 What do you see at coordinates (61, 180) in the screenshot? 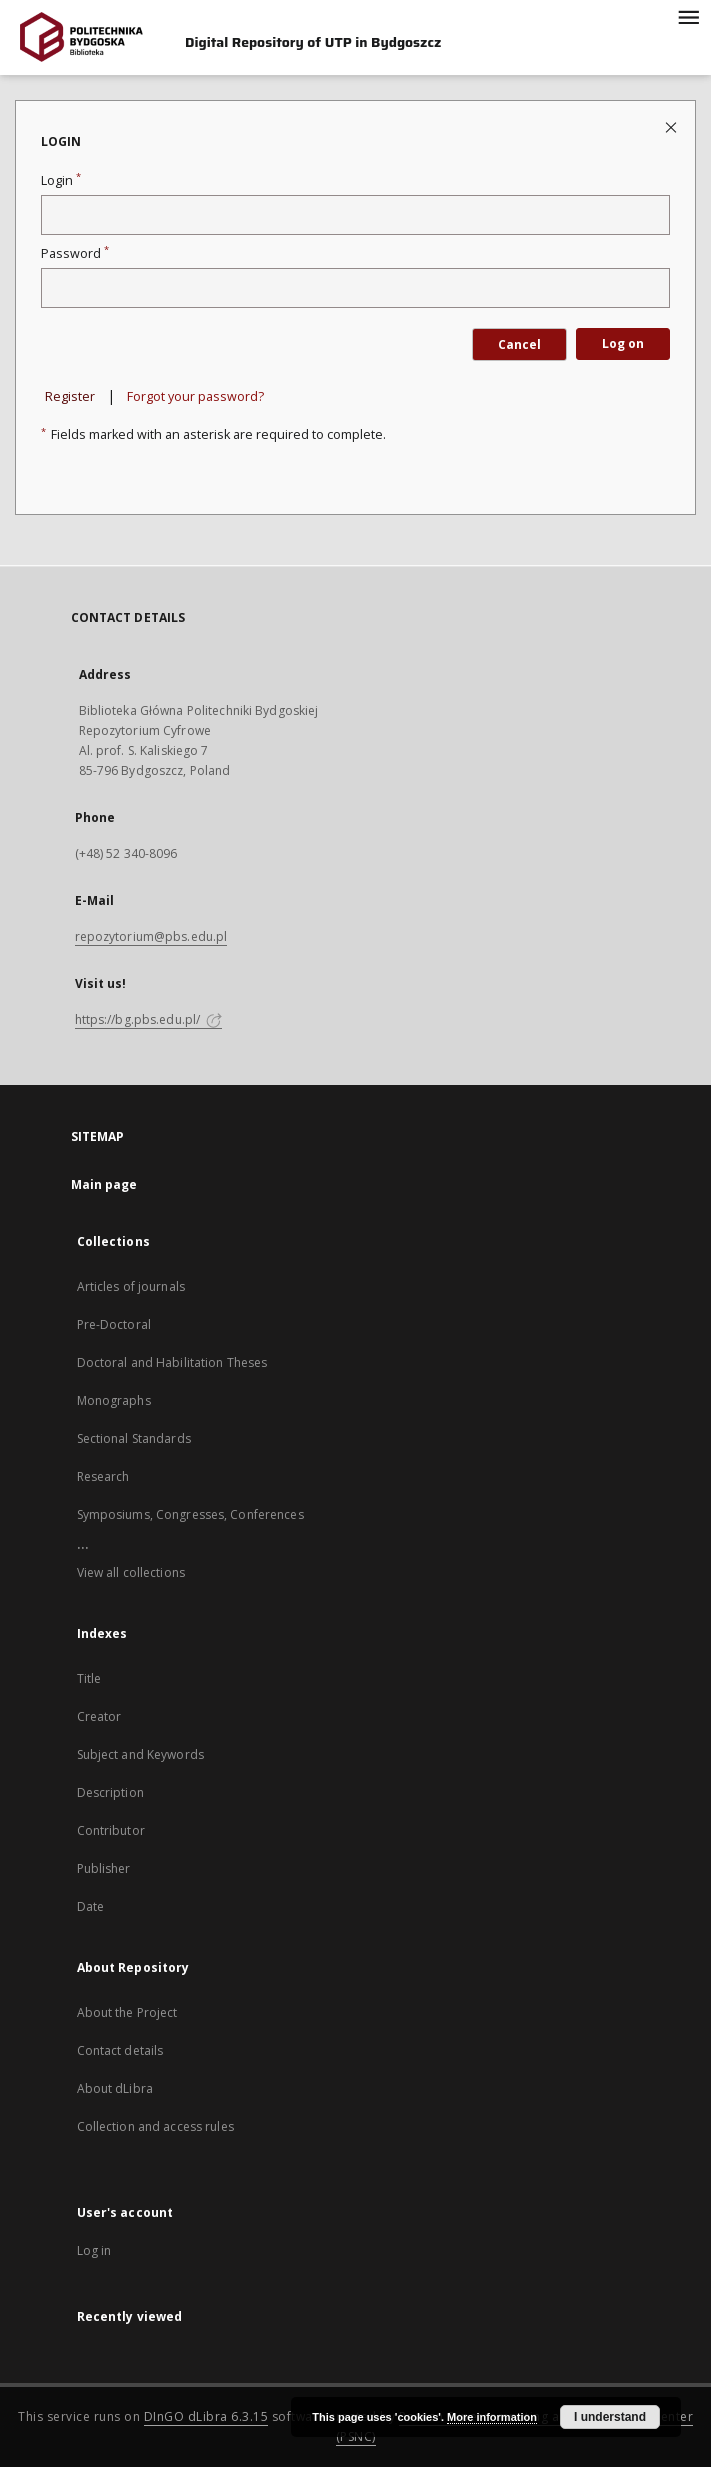
I see `Login` at bounding box center [61, 180].